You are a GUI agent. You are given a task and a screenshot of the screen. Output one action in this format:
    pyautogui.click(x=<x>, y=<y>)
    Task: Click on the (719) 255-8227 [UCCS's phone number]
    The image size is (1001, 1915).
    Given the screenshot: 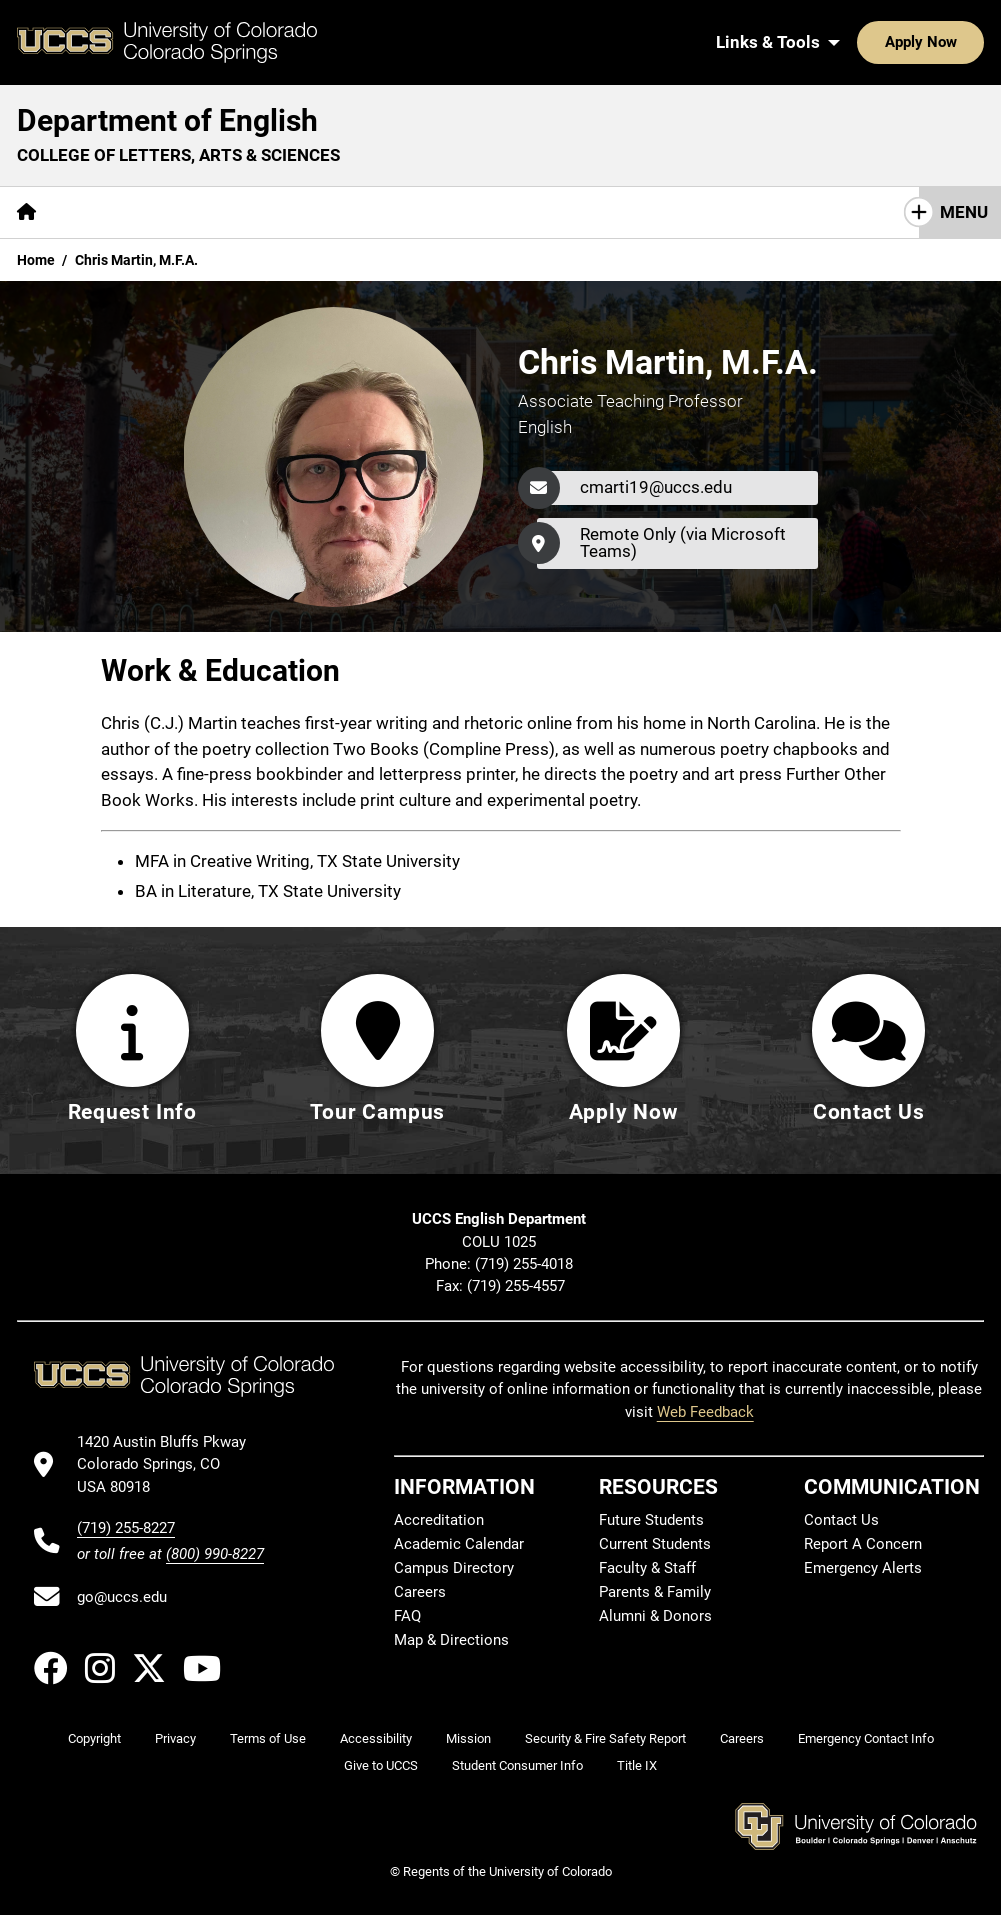 What is the action you would take?
    pyautogui.click(x=126, y=1528)
    